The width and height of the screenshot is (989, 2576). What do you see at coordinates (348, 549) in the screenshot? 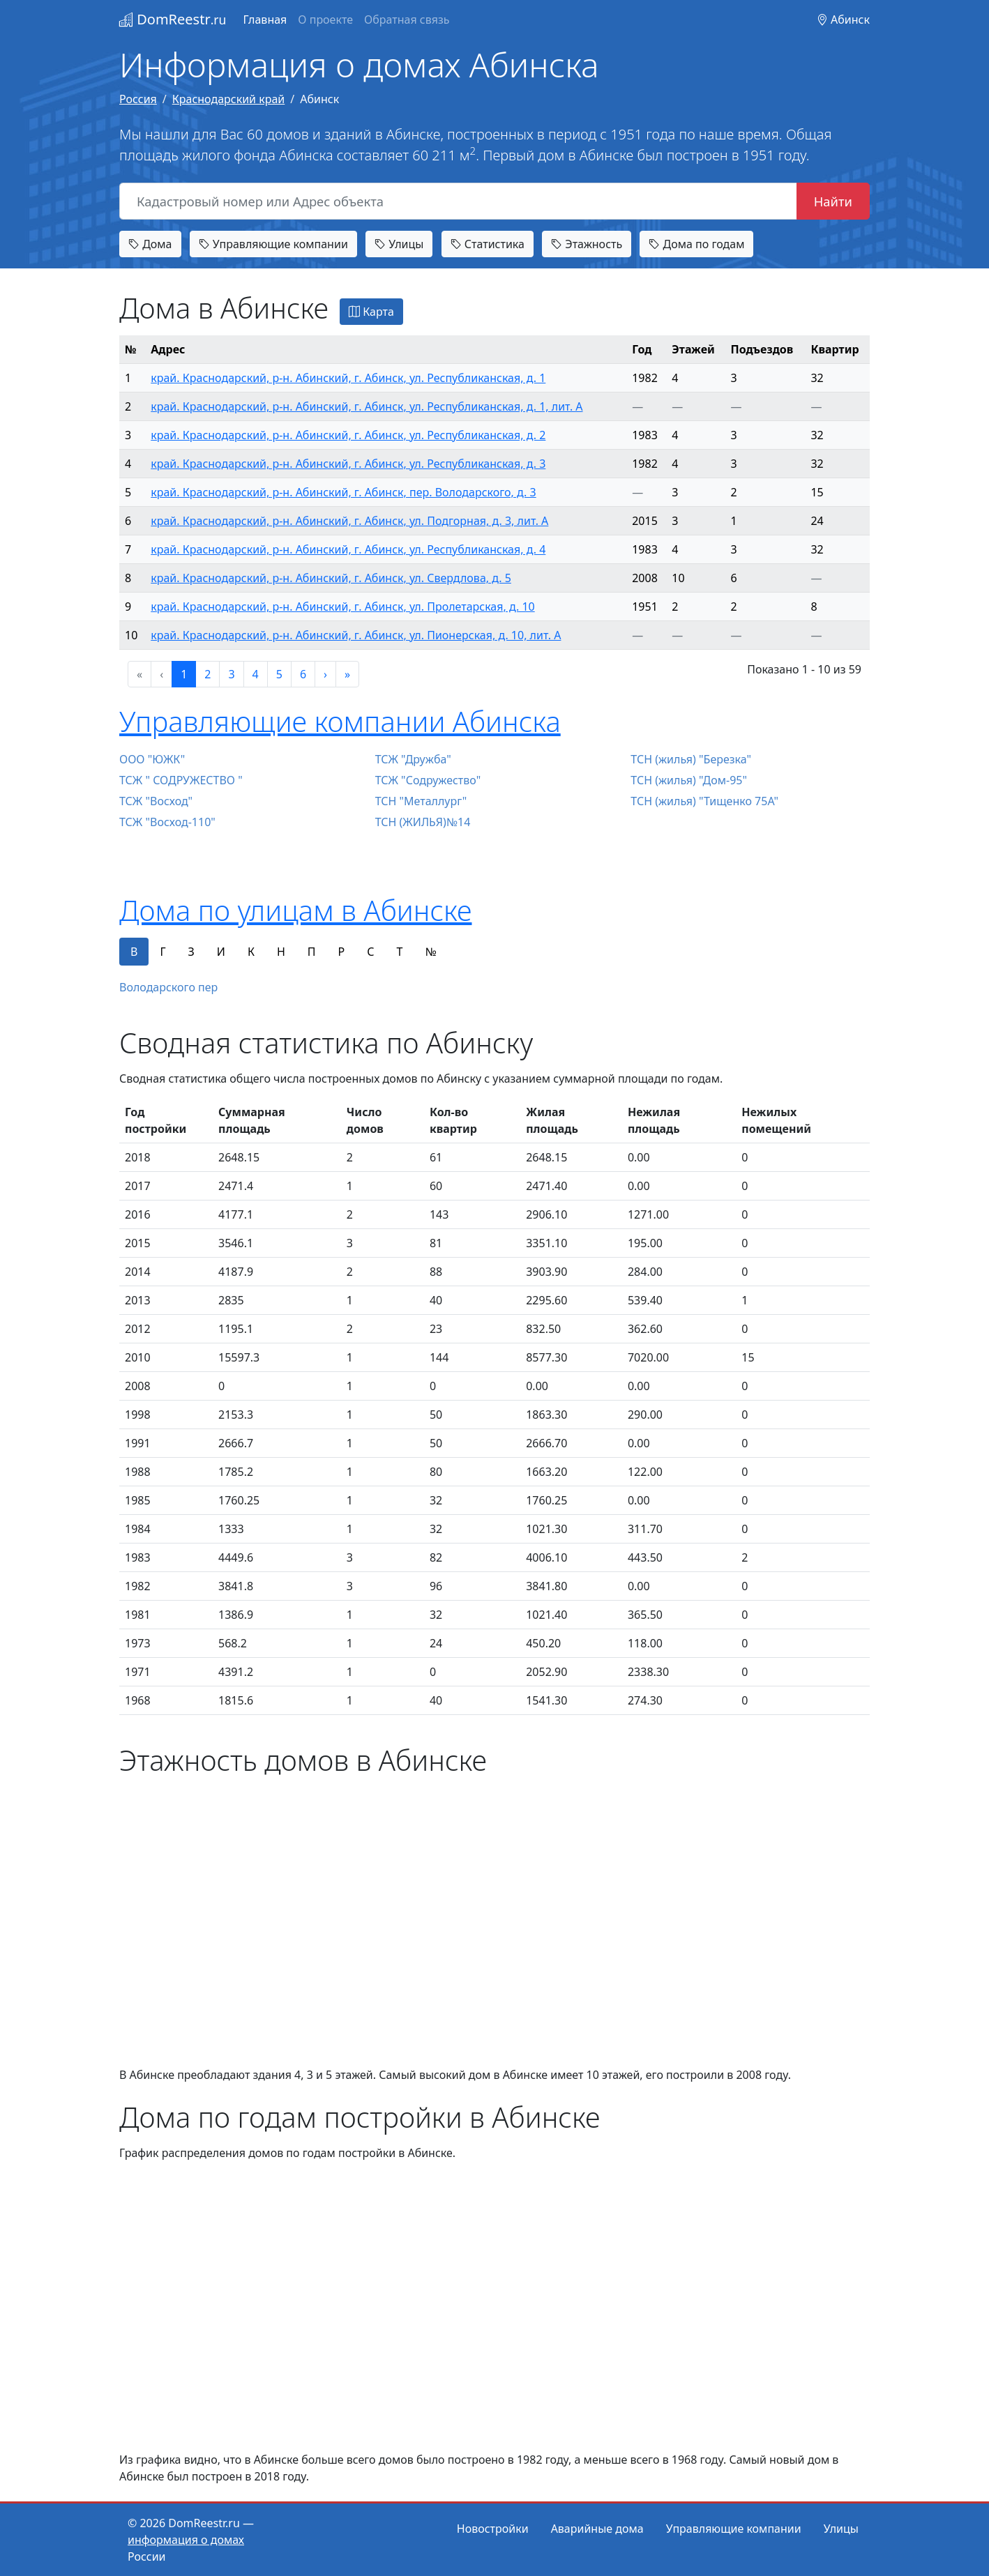
I see `край. Краснодарский, р-н. Абинский, г. Абинск, ул. Республиканская, д. 4` at bounding box center [348, 549].